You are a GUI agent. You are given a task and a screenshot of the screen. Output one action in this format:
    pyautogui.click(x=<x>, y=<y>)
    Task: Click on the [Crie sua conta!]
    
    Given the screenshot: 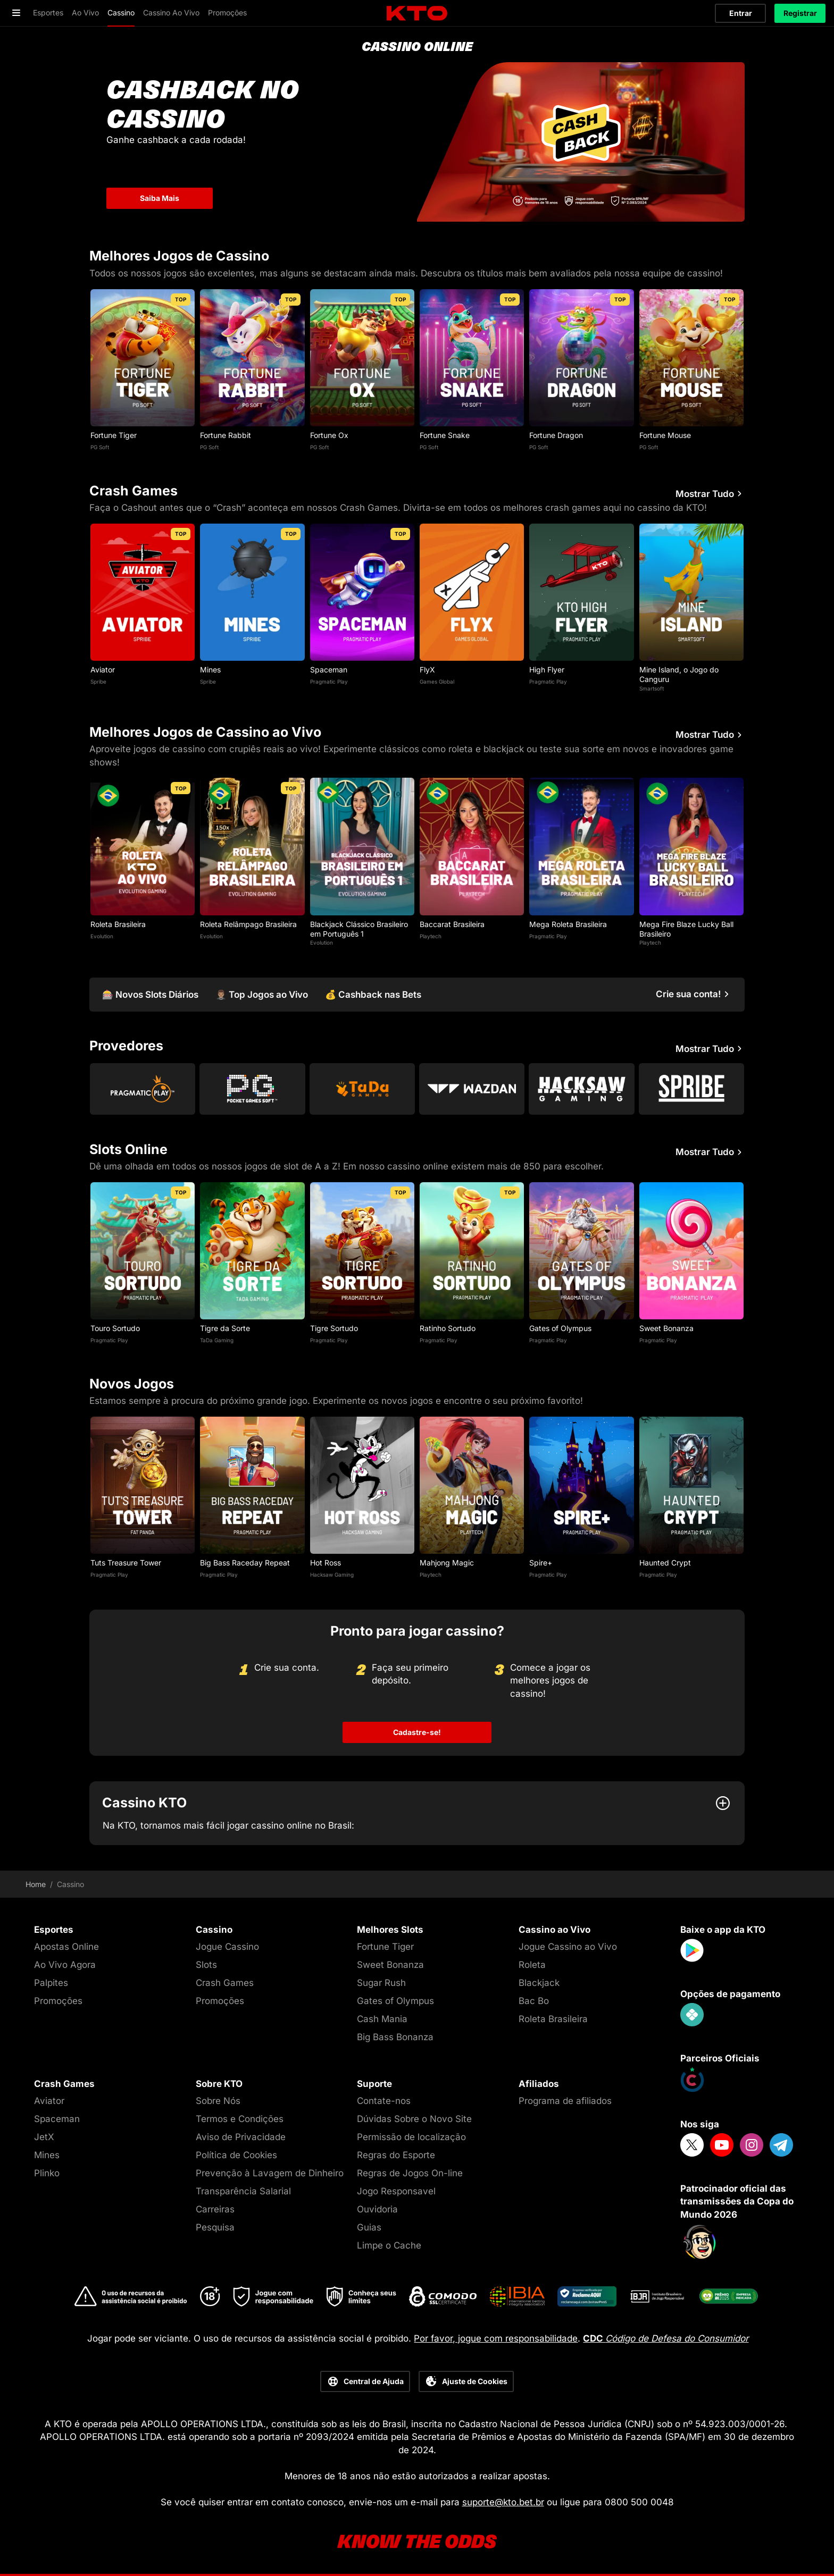 What is the action you would take?
    pyautogui.click(x=694, y=994)
    